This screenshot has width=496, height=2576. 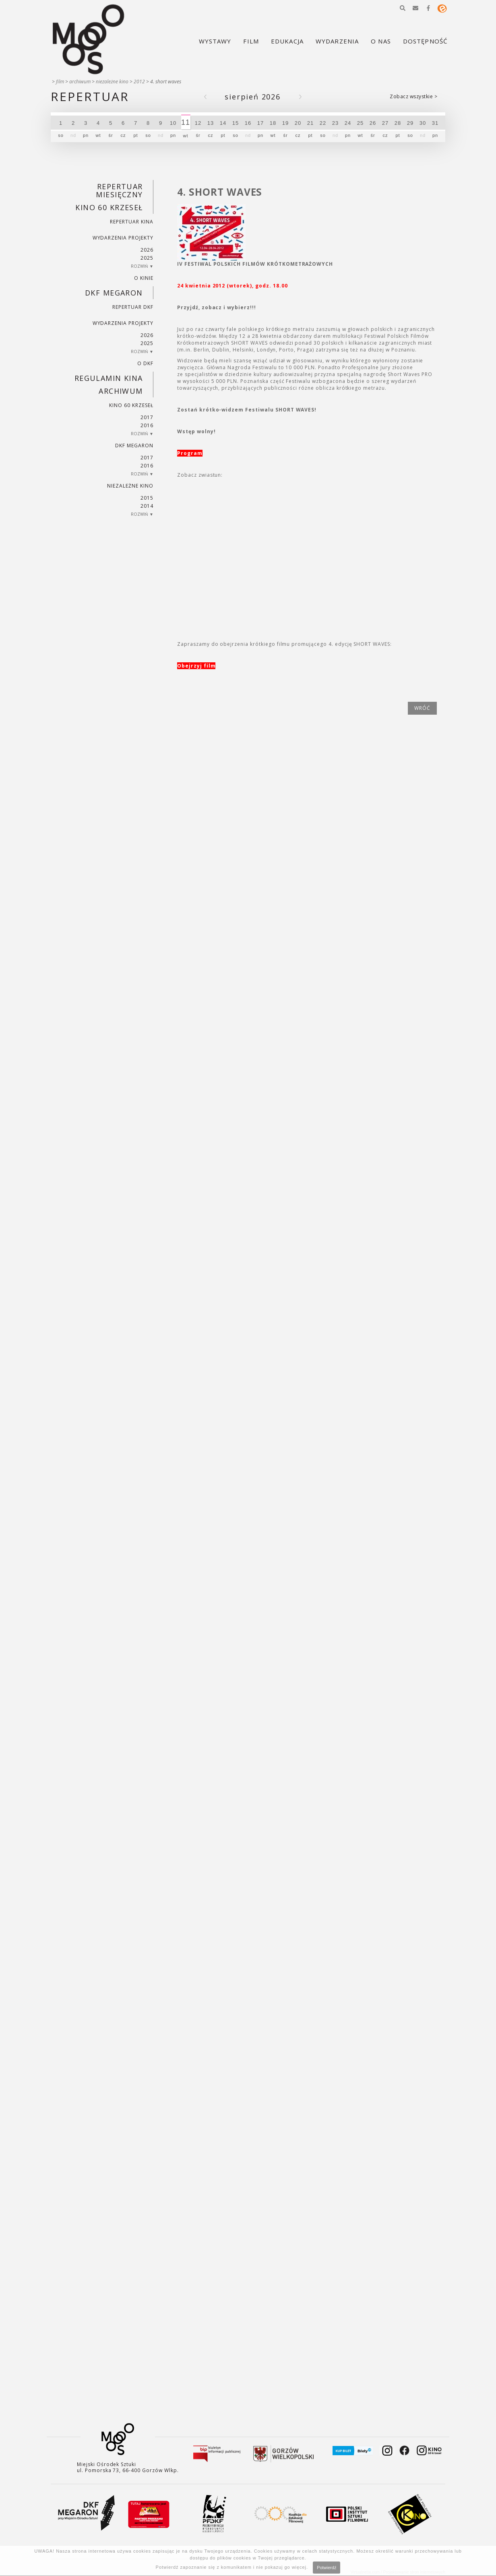 I want to click on Kino 60 krzeseł, so click(x=109, y=207).